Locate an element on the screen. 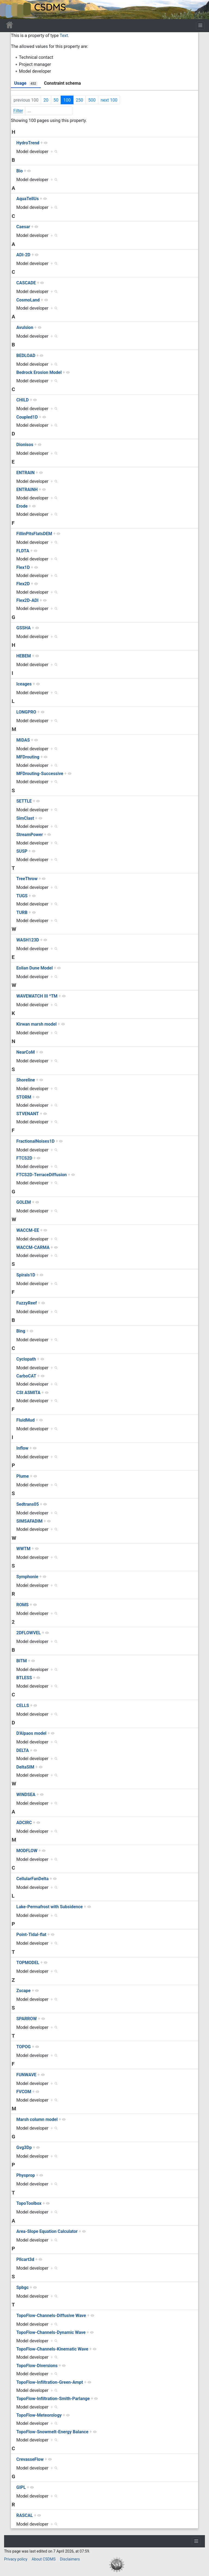 This screenshot has width=209, height=2576. Usage is located at coordinates (26, 83).